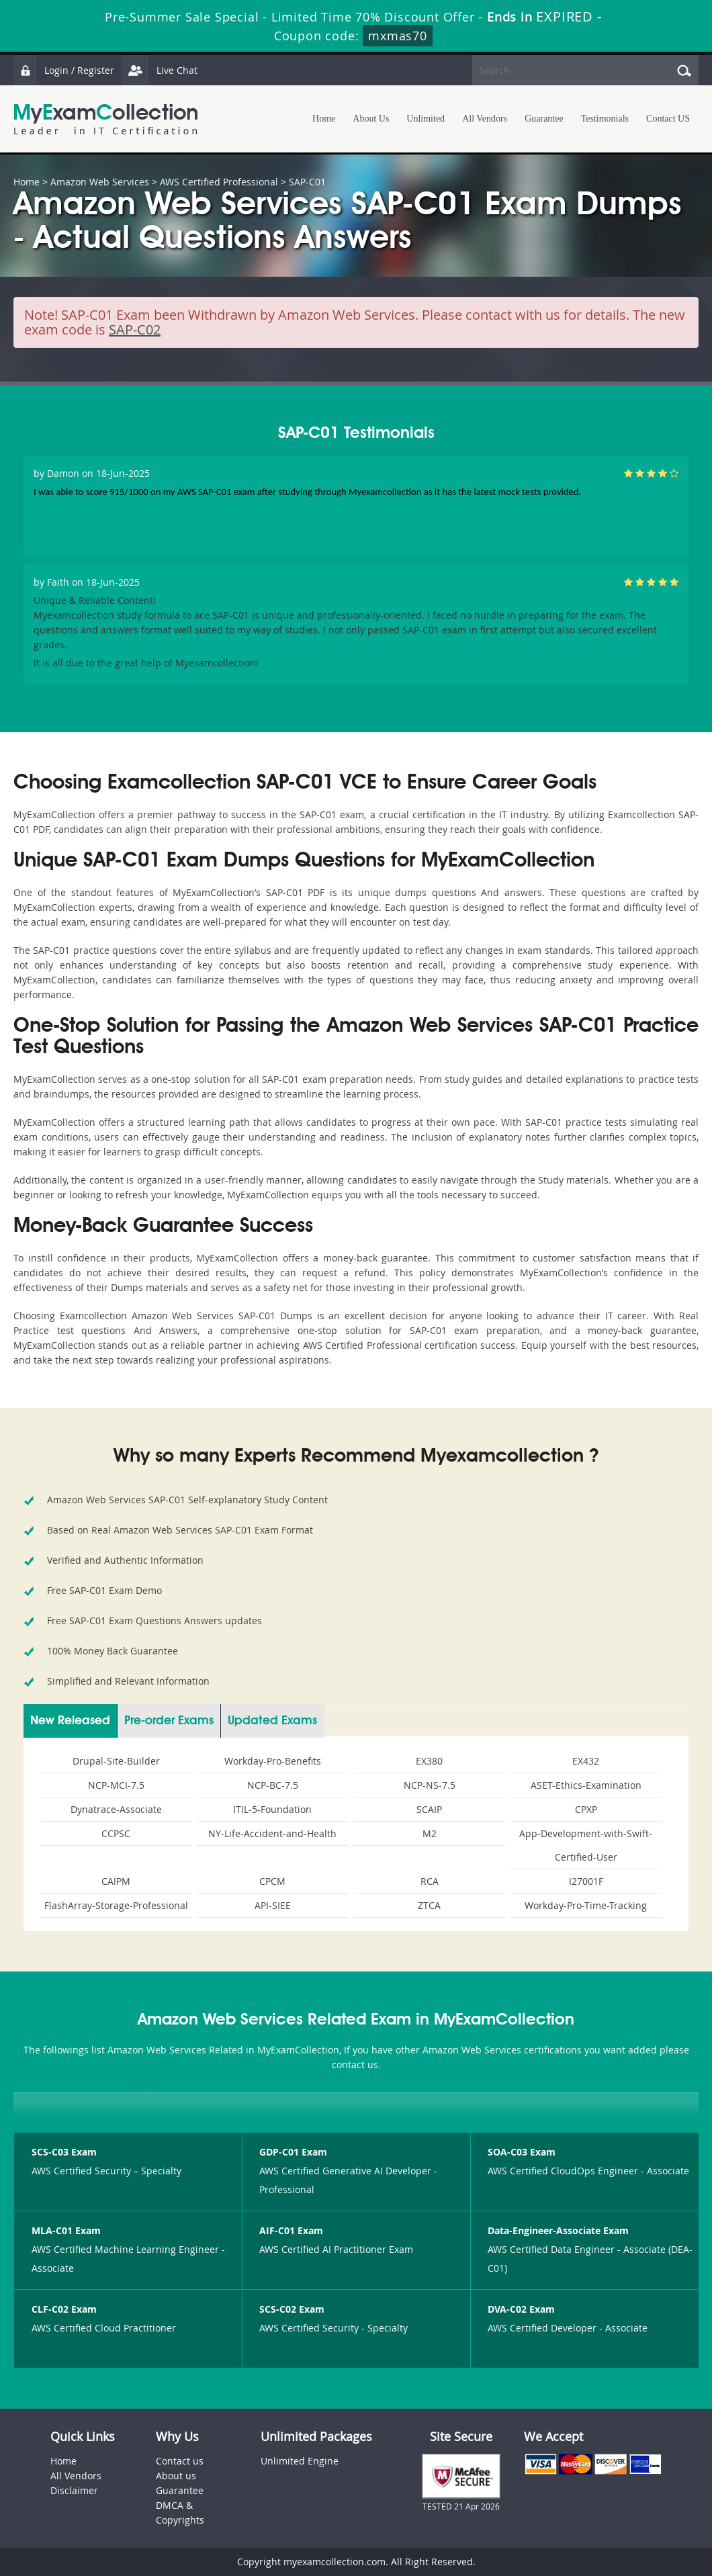 The width and height of the screenshot is (712, 2576). Describe the element at coordinates (105, 119) in the screenshot. I see `MyExamCollection` at that location.